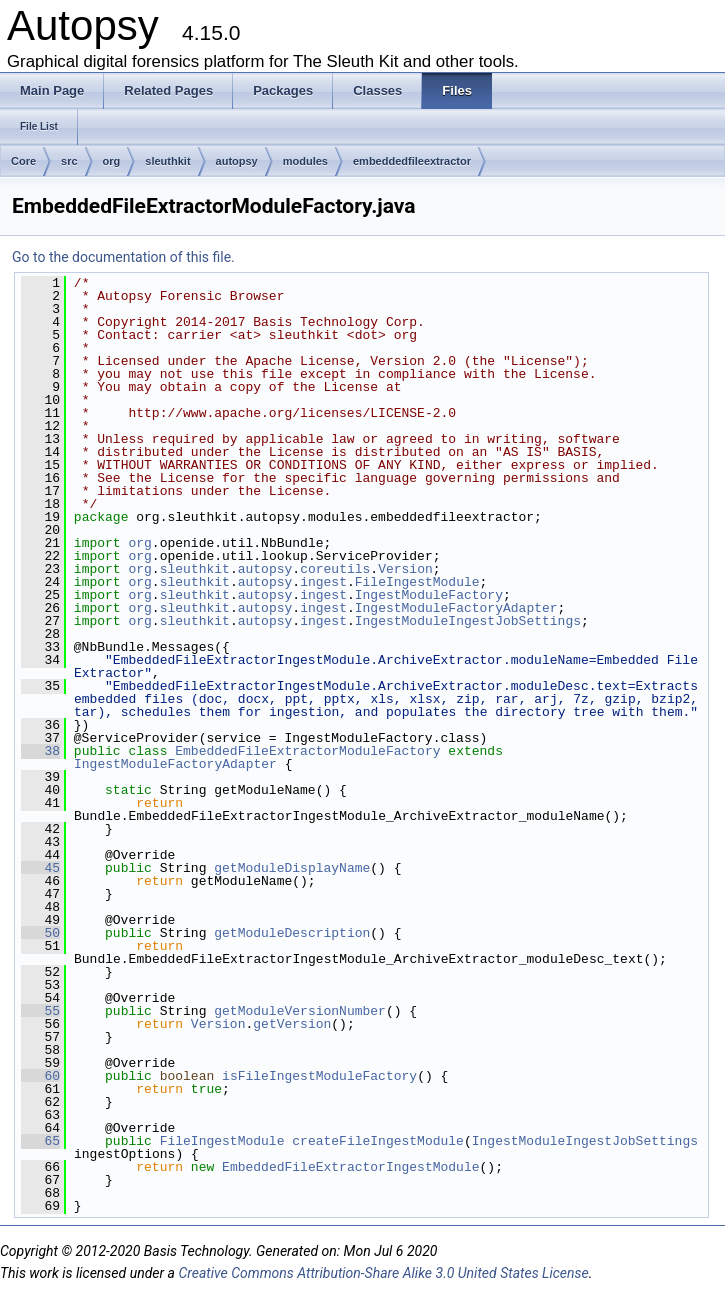 The width and height of the screenshot is (725, 1298). Describe the element at coordinates (123, 257) in the screenshot. I see `Go to the documentation of this file.` at that location.